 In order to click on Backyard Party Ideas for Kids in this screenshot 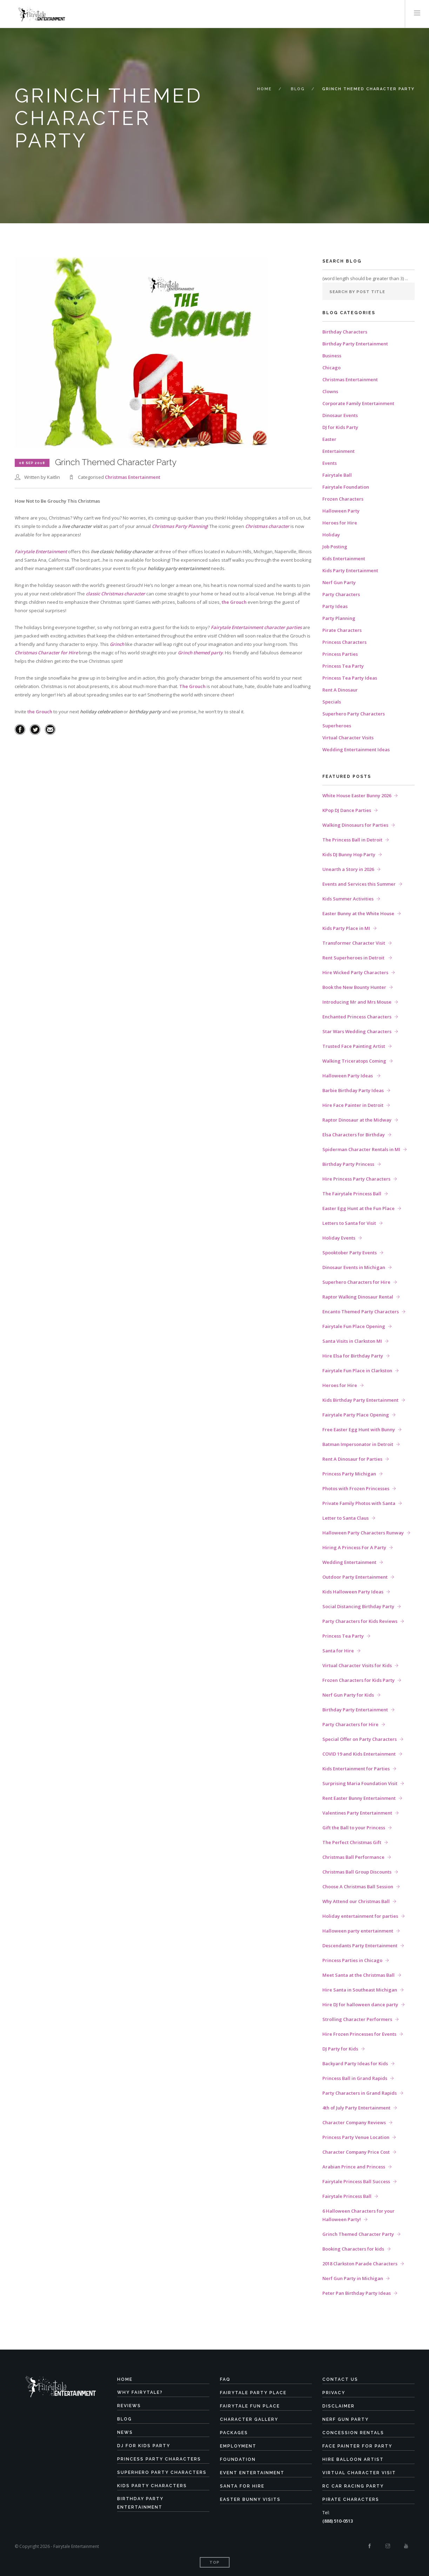, I will do `click(355, 2063)`.